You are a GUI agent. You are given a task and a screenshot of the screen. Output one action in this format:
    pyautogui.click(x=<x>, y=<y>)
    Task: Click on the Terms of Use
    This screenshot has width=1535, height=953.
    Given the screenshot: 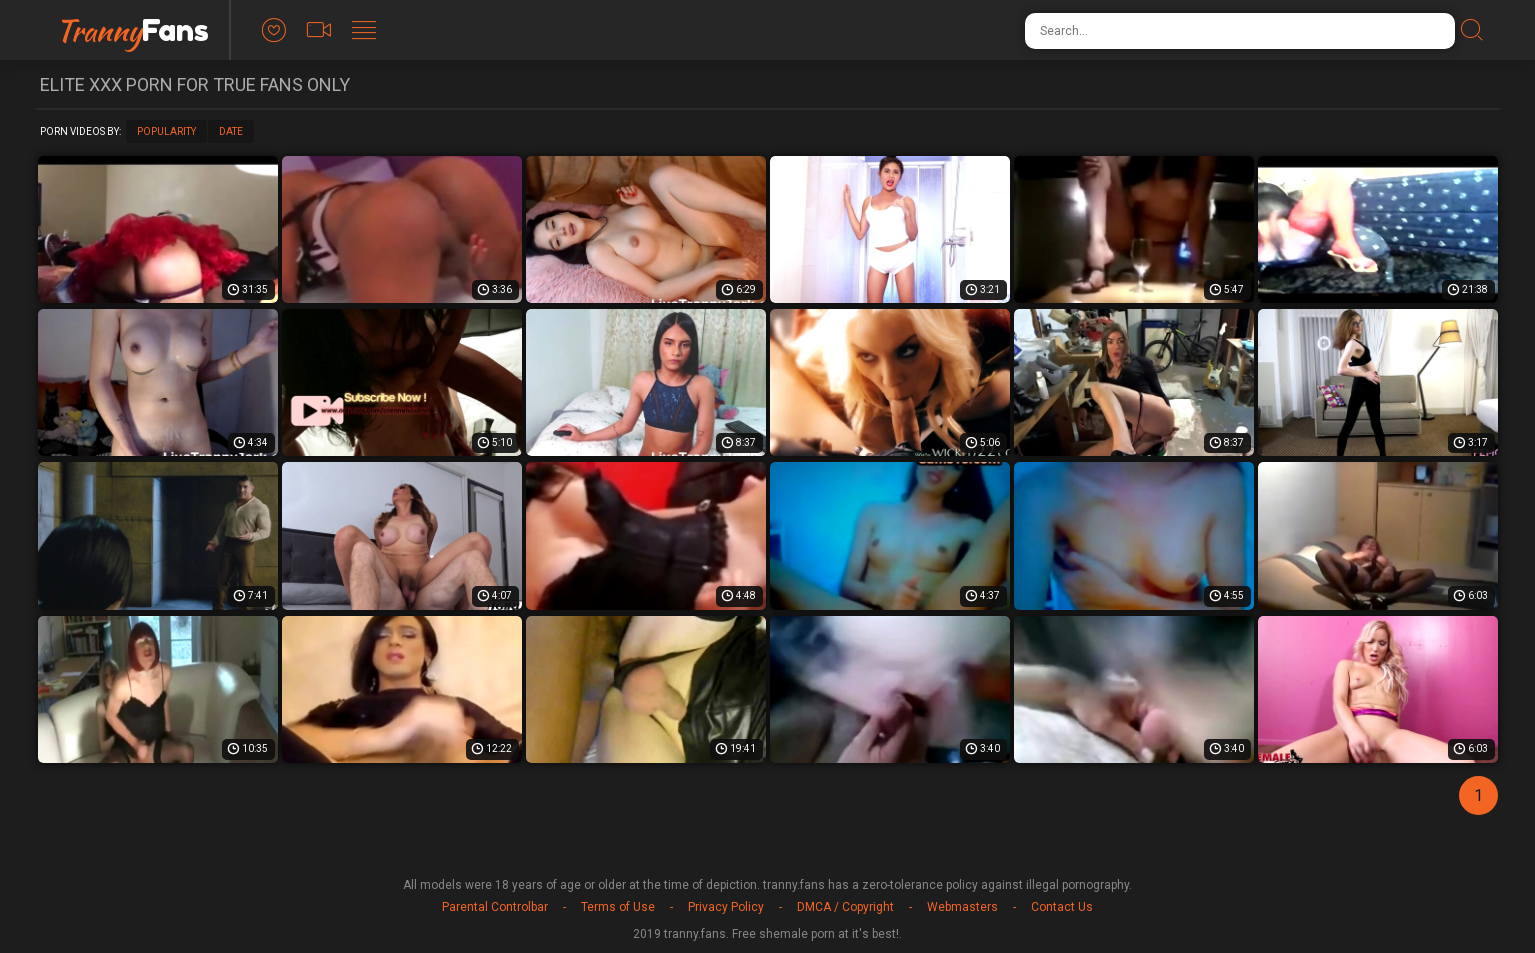 What is the action you would take?
    pyautogui.click(x=618, y=907)
    